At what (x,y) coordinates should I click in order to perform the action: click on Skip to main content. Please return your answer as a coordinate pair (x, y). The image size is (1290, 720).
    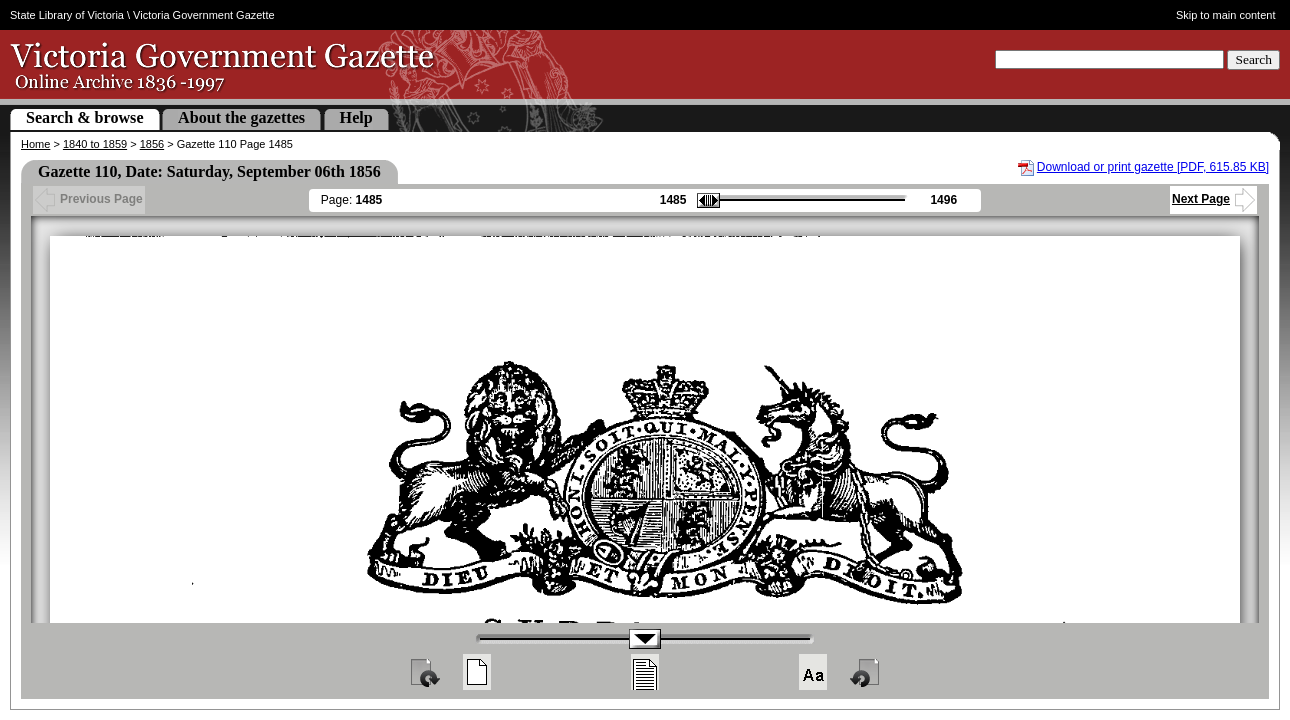
    Looking at the image, I should click on (1226, 15).